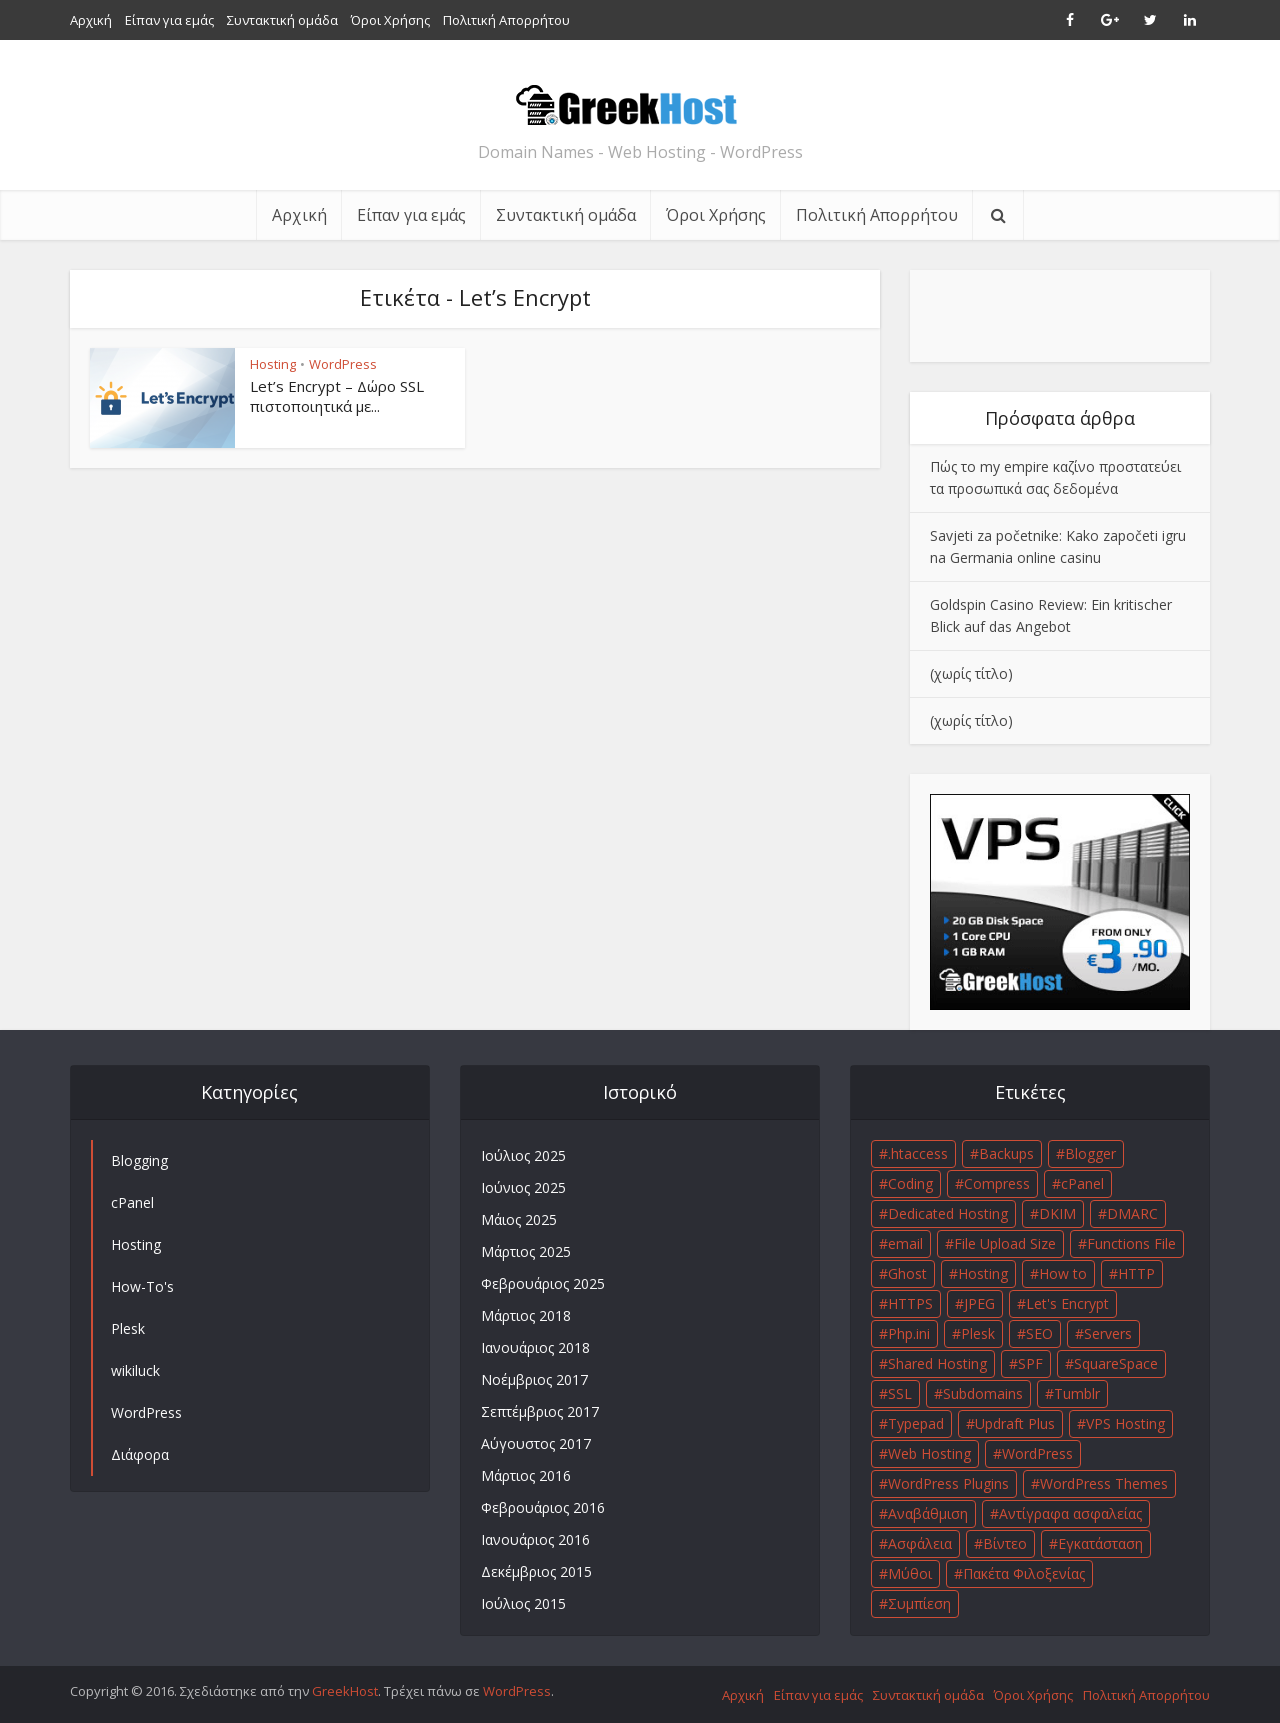 The image size is (1280, 1723). Describe the element at coordinates (1136, 1273) in the screenshot. I see `HTTP [HTTP (1 στοιχείο)]` at that location.